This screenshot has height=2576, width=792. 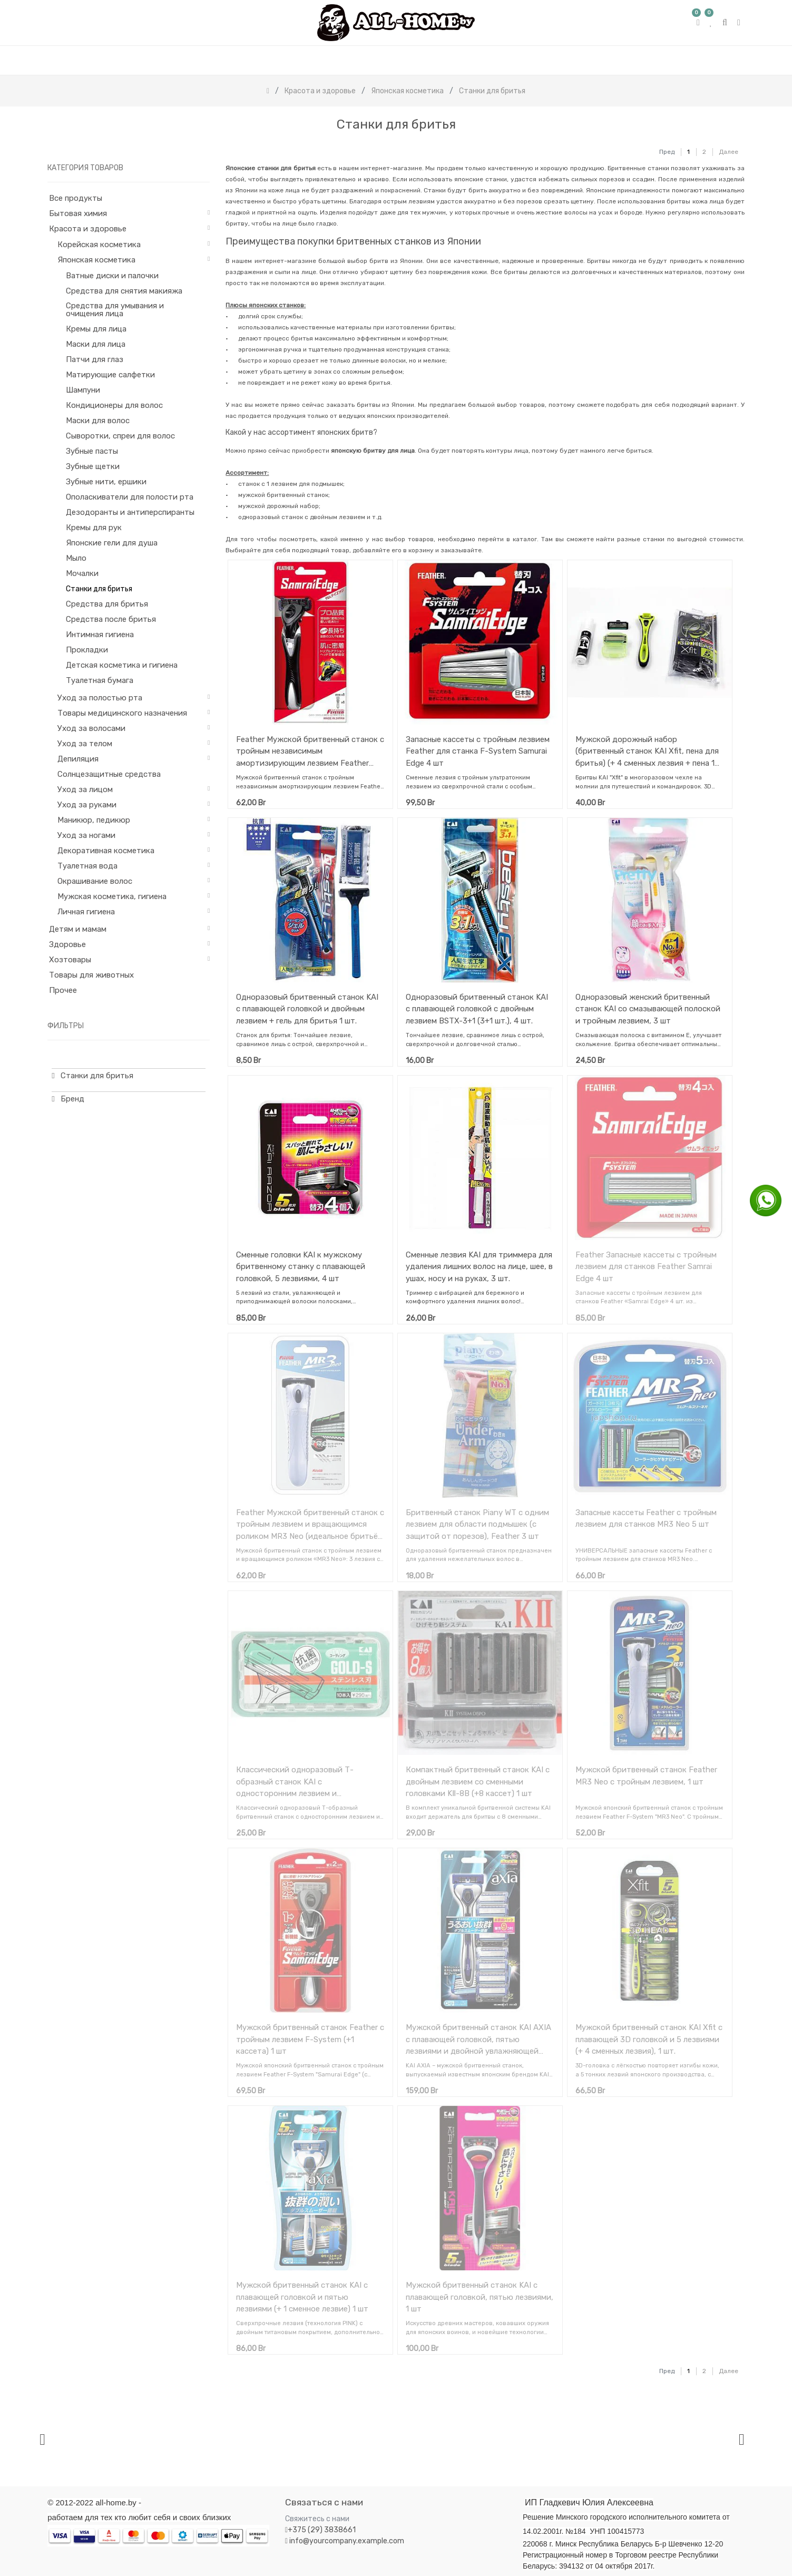 What do you see at coordinates (70, 959) in the screenshot?
I see `Хозтовары` at bounding box center [70, 959].